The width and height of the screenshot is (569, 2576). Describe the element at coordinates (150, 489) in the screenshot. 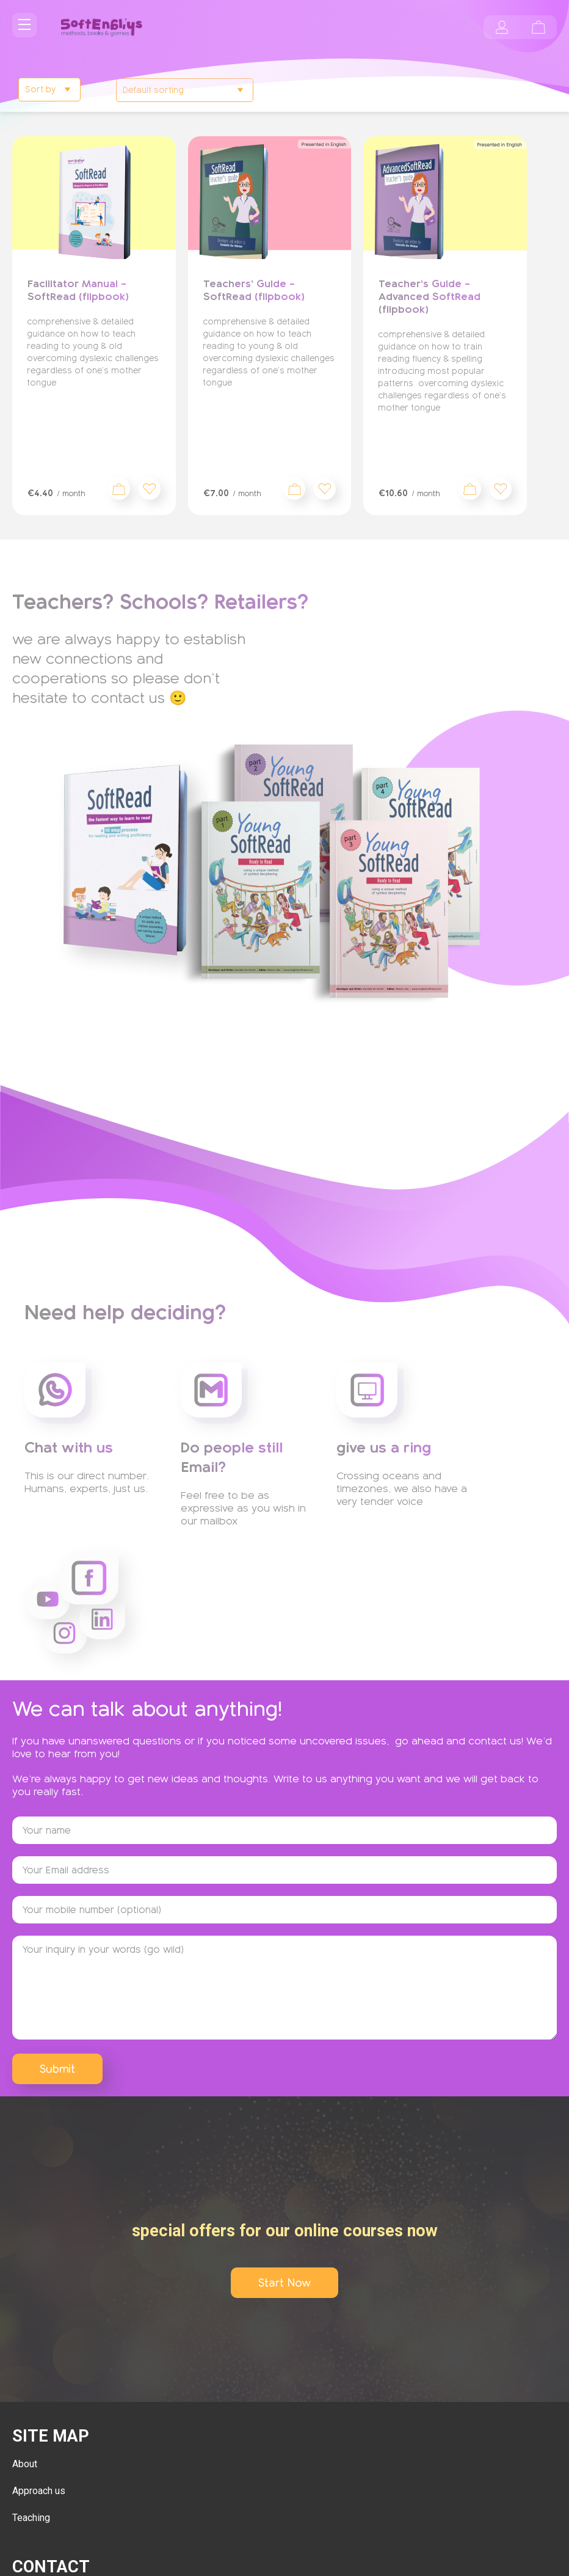

I see `[button]` at that location.